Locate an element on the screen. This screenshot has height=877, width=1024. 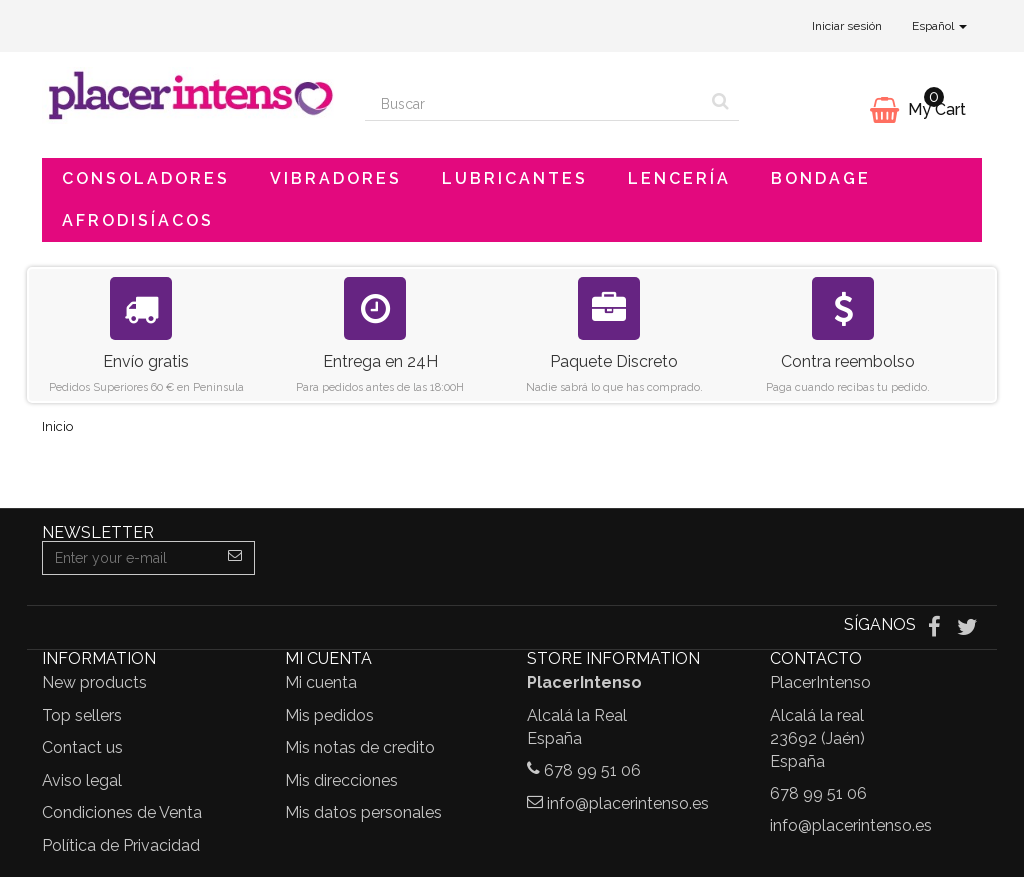
Mis datos personales is located at coordinates (363, 812).